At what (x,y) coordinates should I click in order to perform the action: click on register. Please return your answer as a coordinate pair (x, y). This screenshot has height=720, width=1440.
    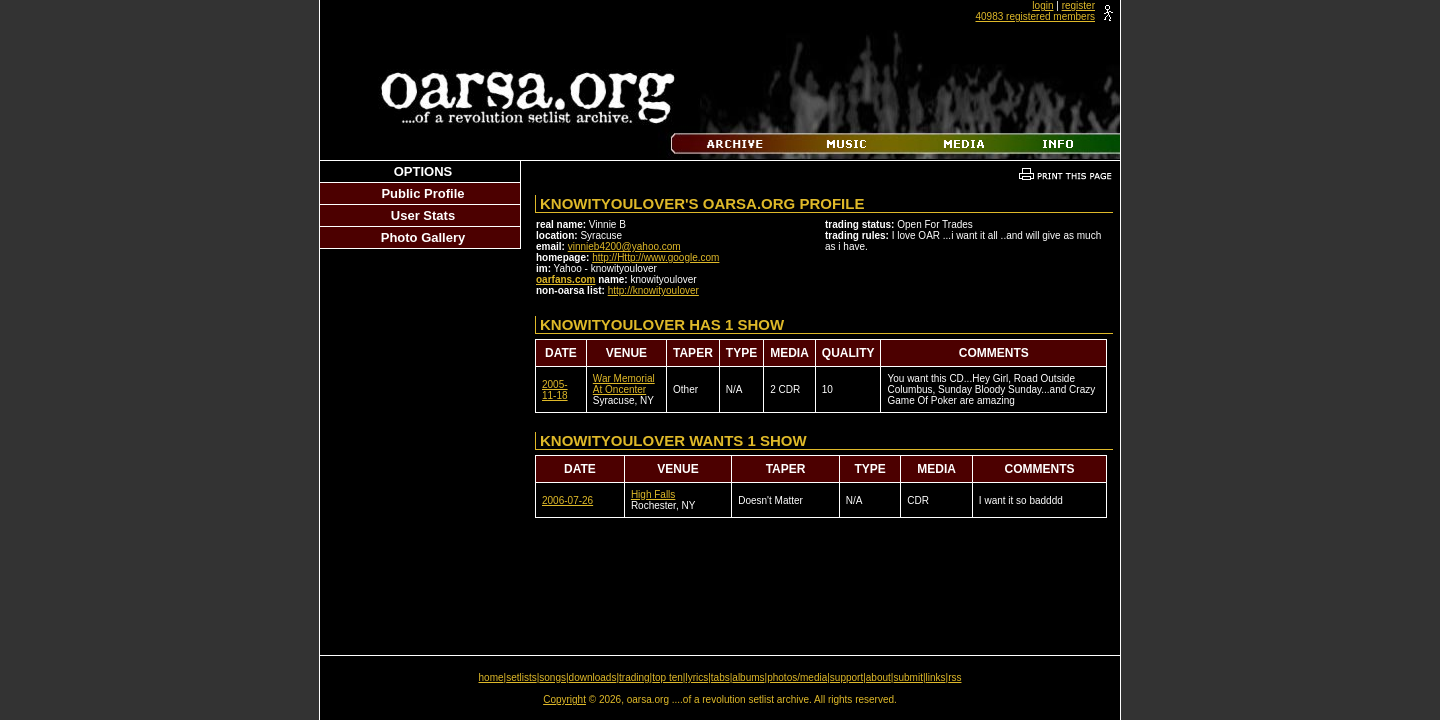
    Looking at the image, I should click on (1078, 5).